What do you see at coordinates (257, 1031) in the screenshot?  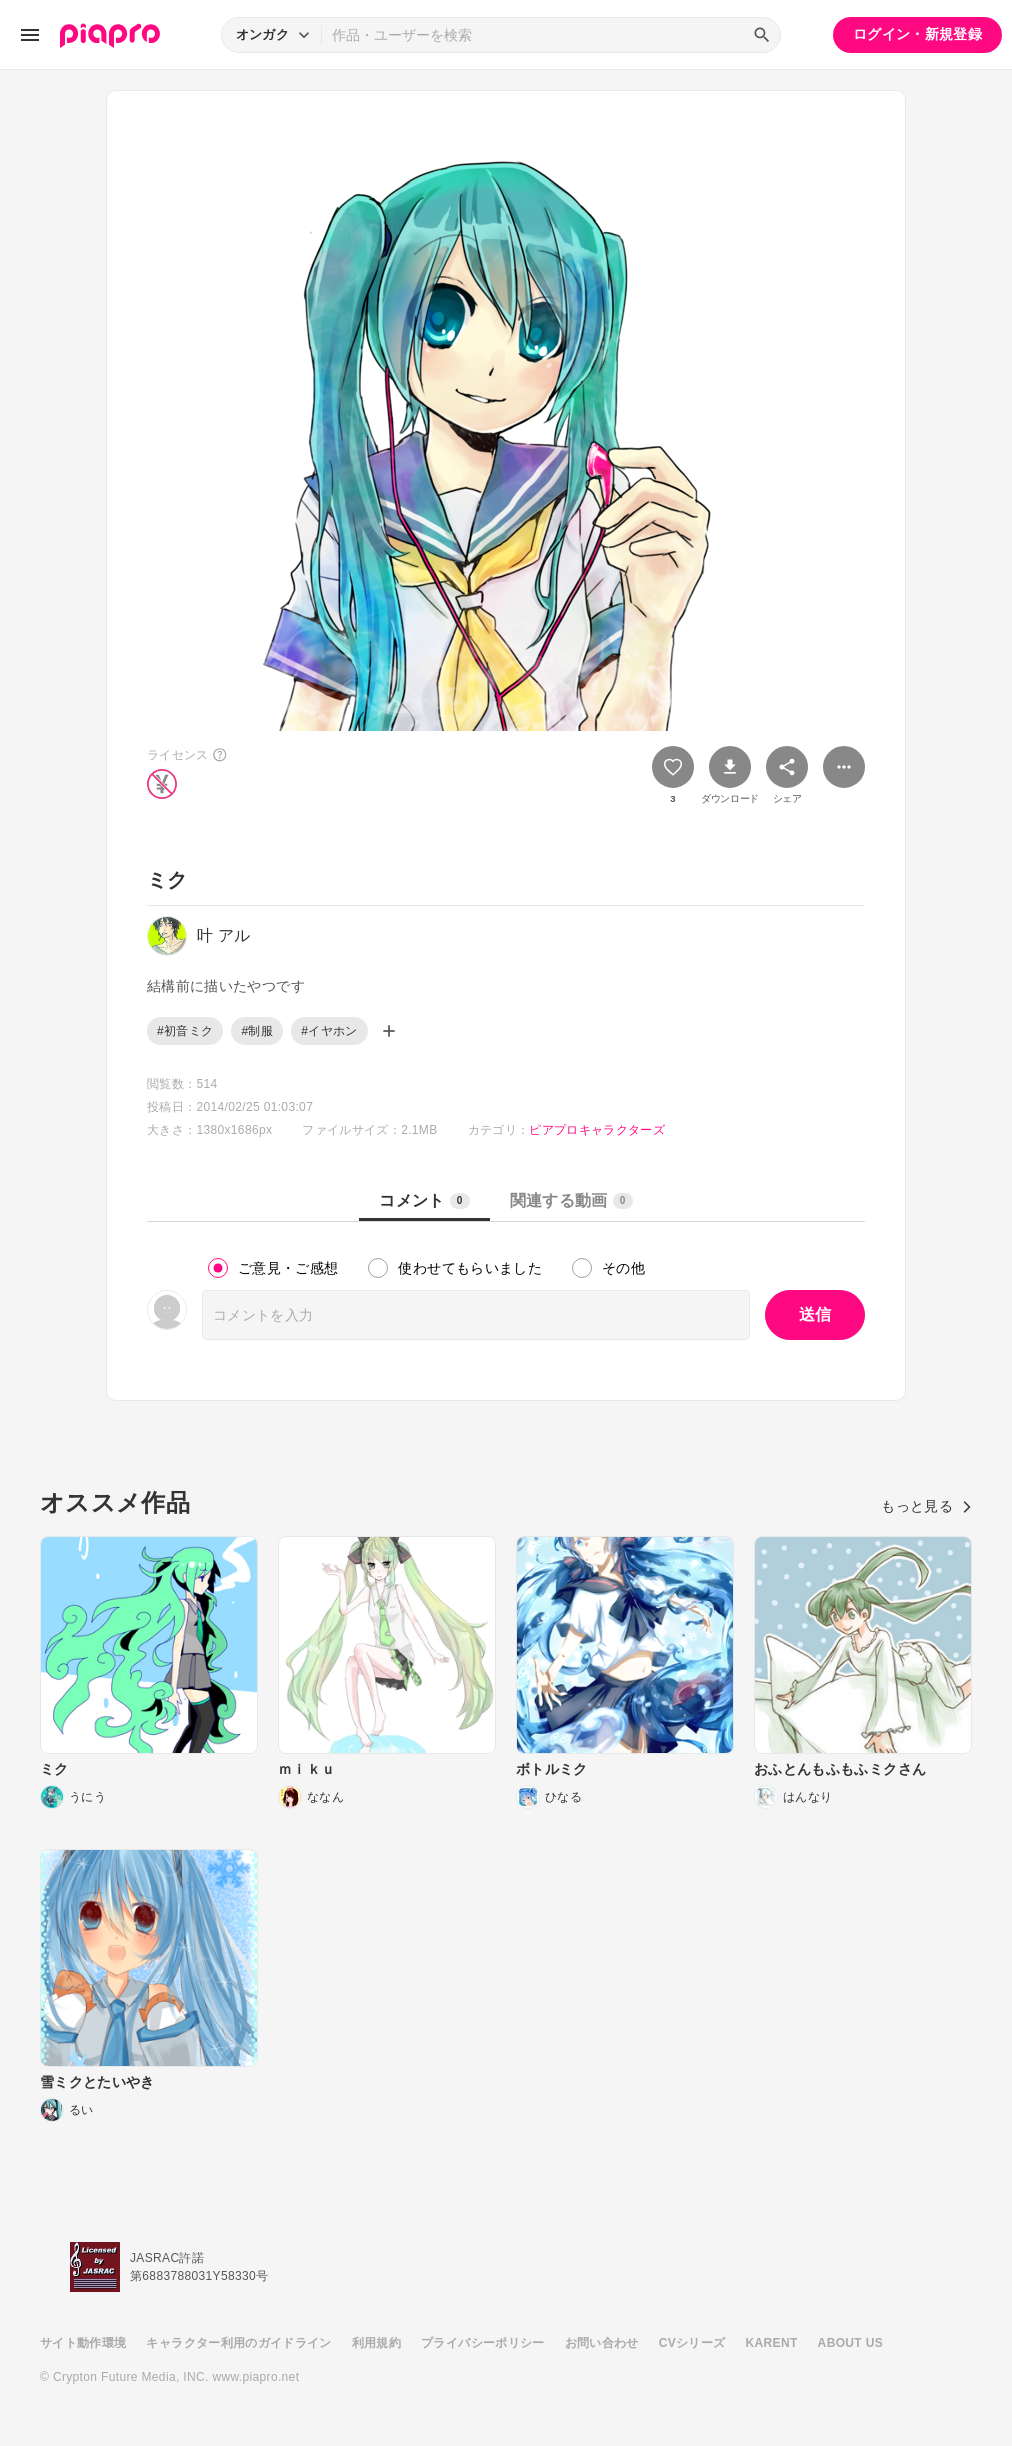 I see `#制服` at bounding box center [257, 1031].